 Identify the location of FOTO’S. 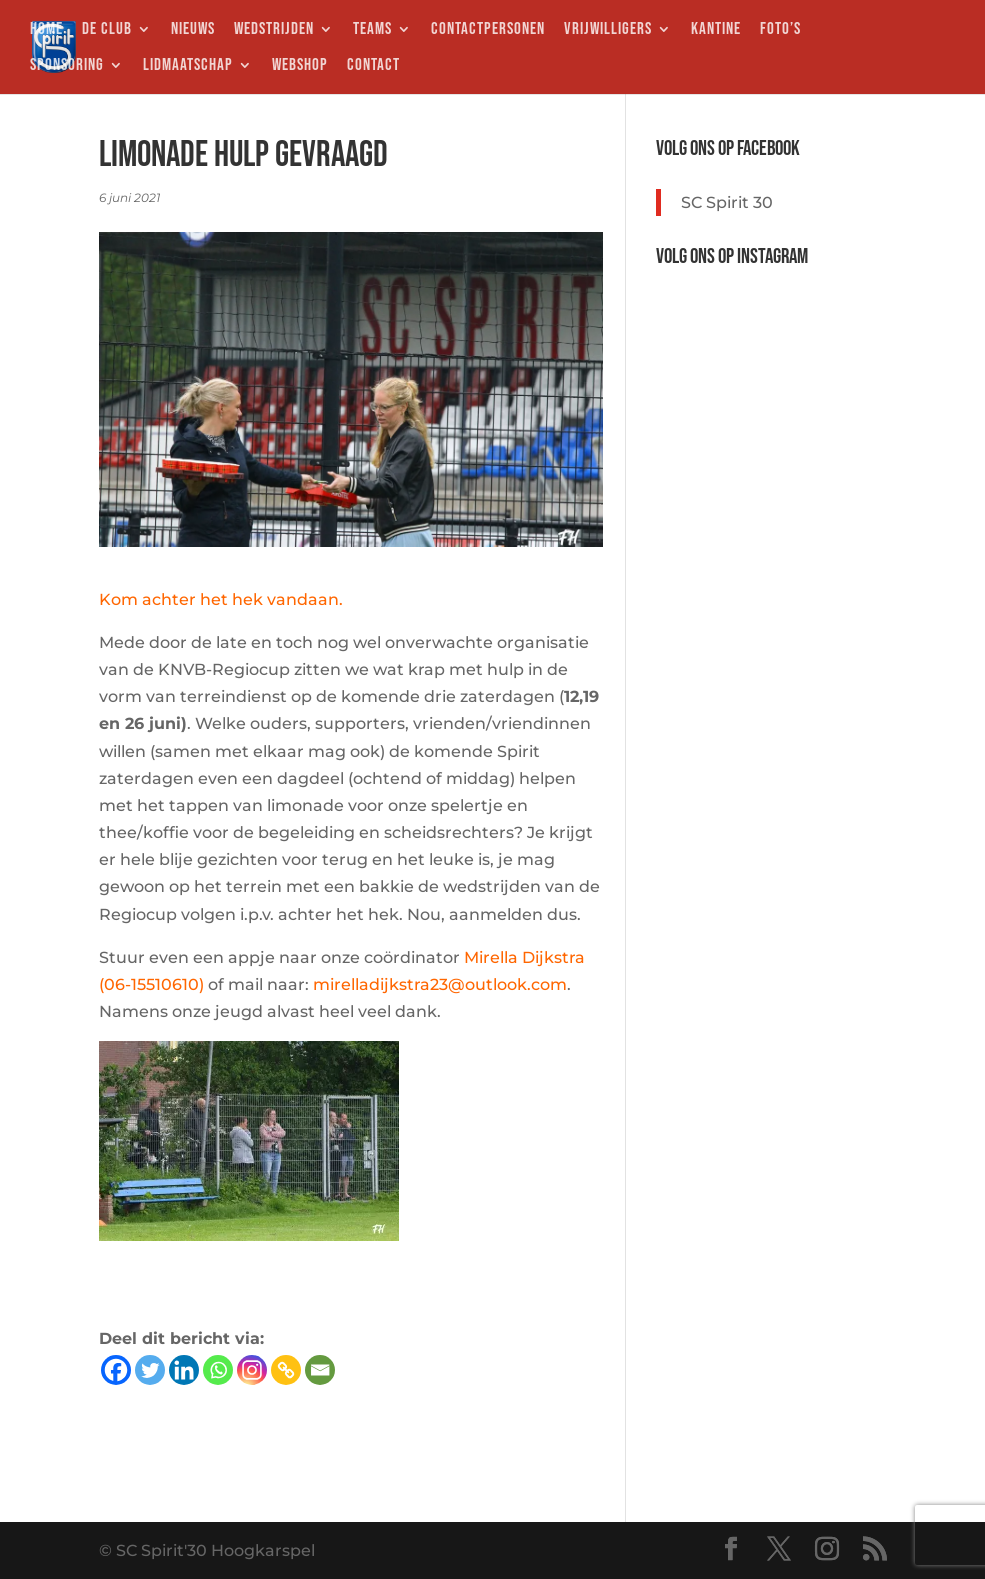
(780, 30).